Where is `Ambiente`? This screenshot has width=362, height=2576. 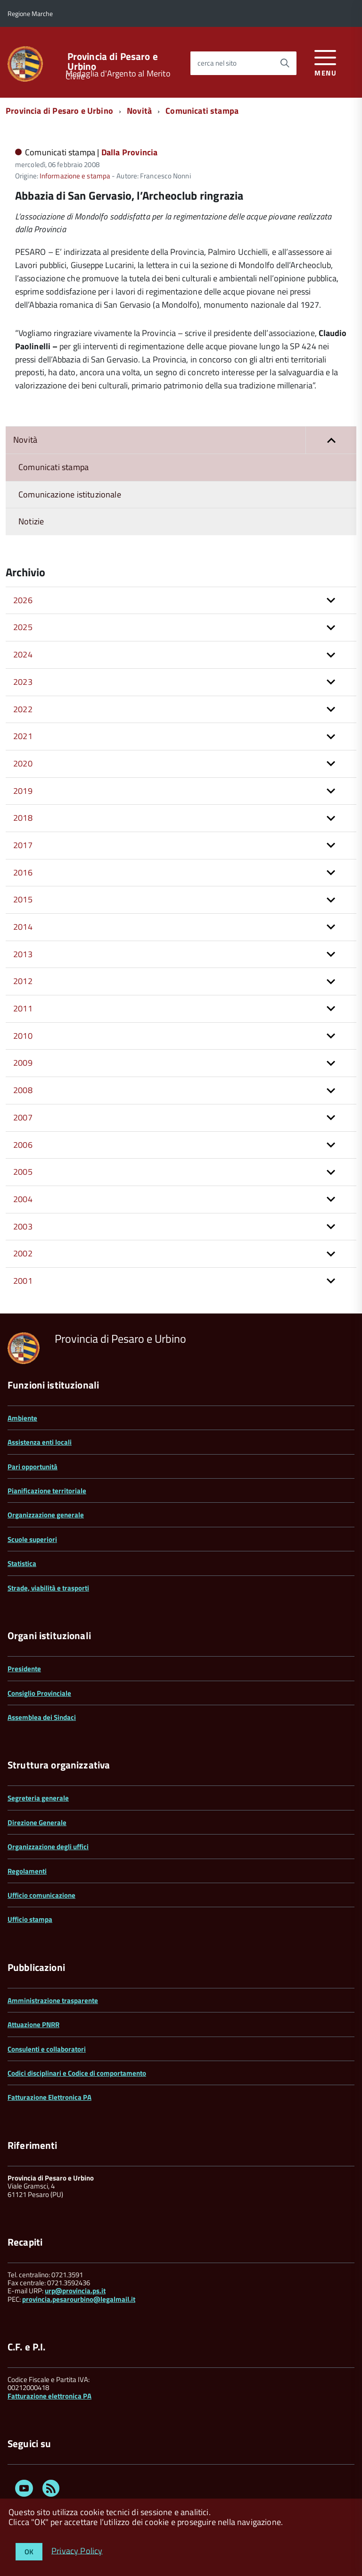 Ambiente is located at coordinates (22, 1418).